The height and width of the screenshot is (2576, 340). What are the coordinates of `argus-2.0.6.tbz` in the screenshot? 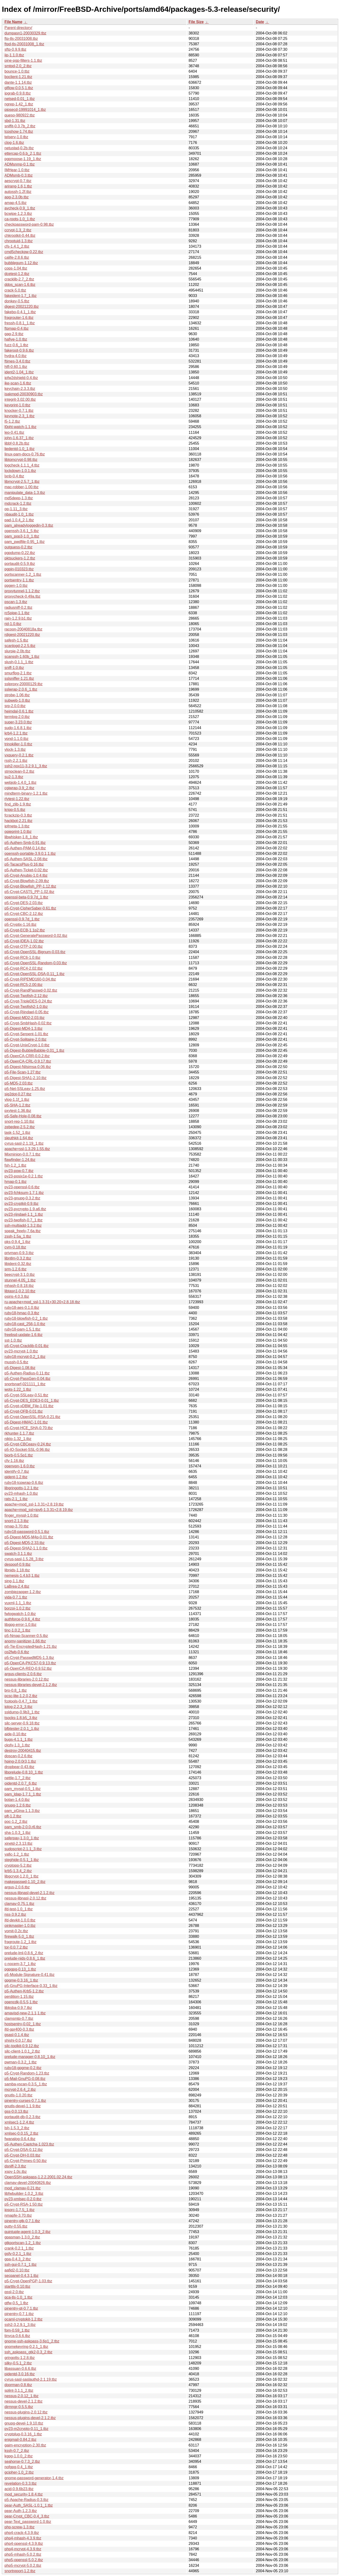 It's located at (17, 1887).